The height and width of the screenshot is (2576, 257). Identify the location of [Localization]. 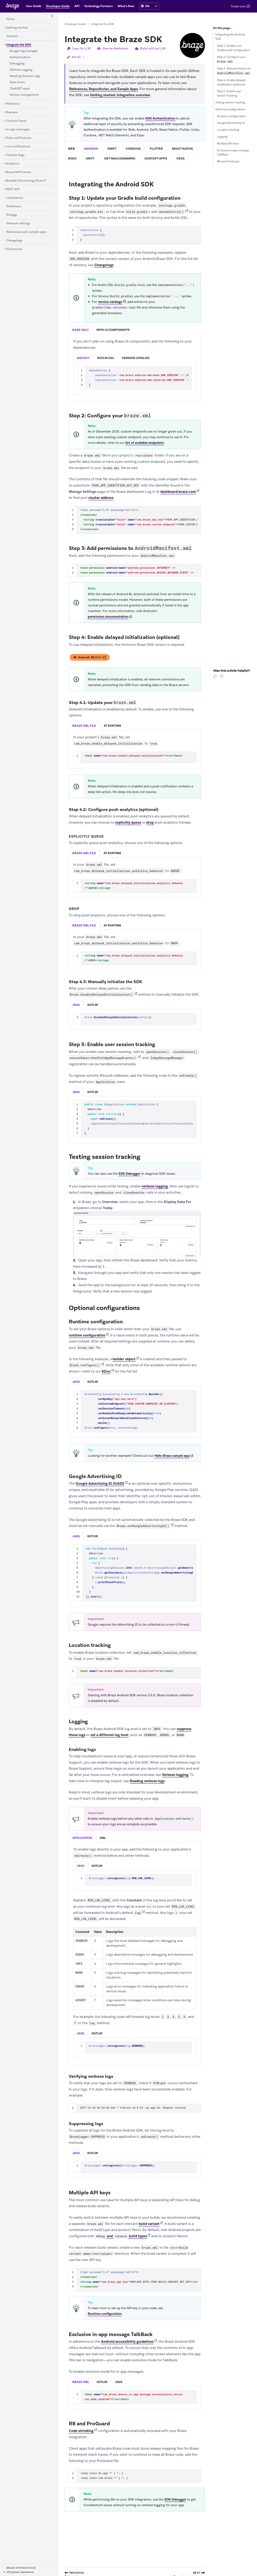
(14, 198).